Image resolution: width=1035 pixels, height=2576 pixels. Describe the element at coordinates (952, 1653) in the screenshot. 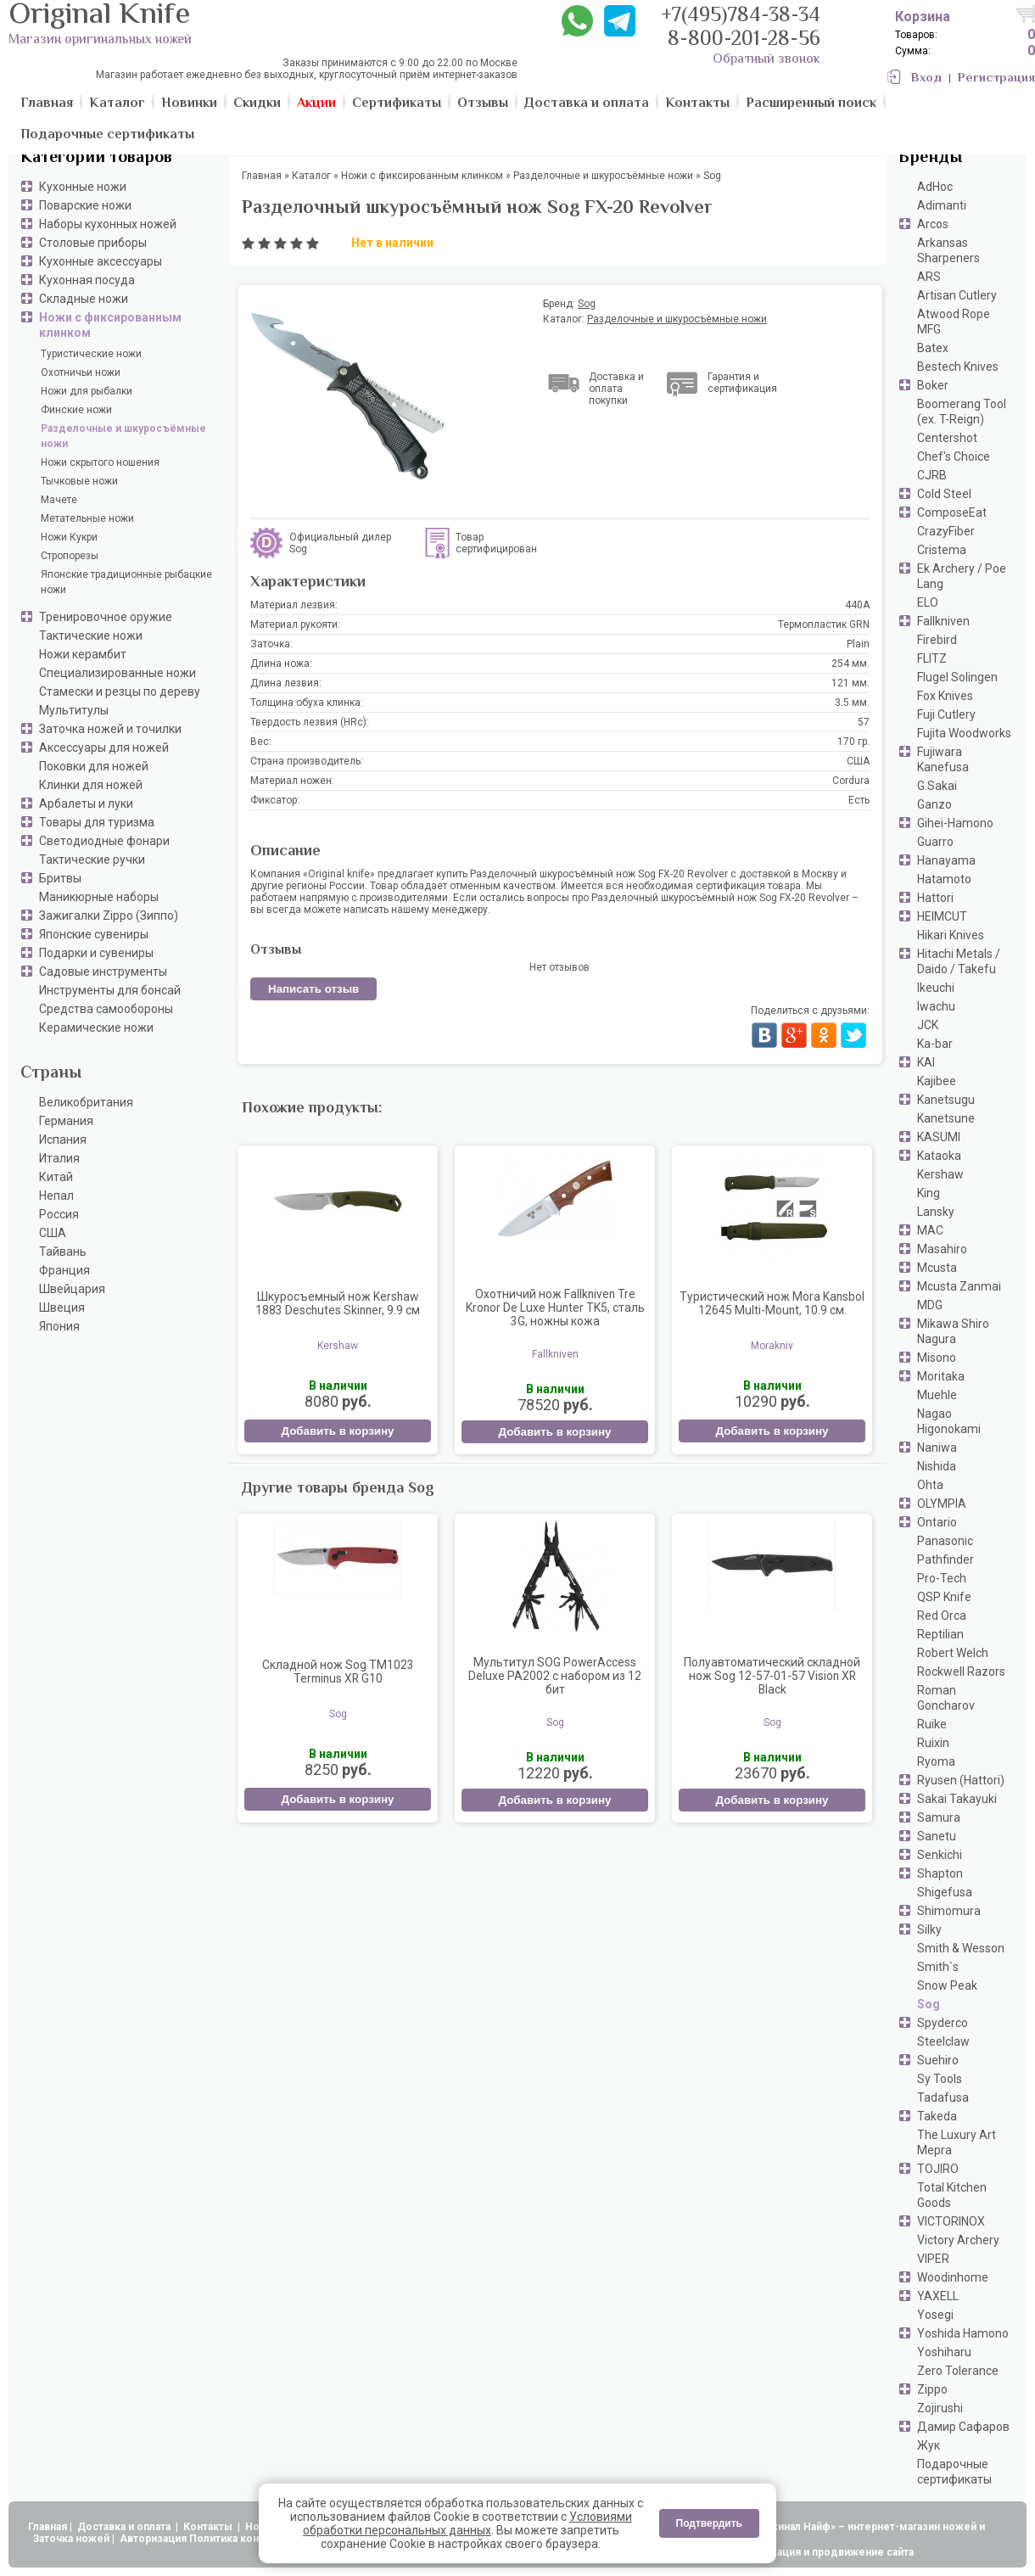

I see `Robert Welch` at that location.